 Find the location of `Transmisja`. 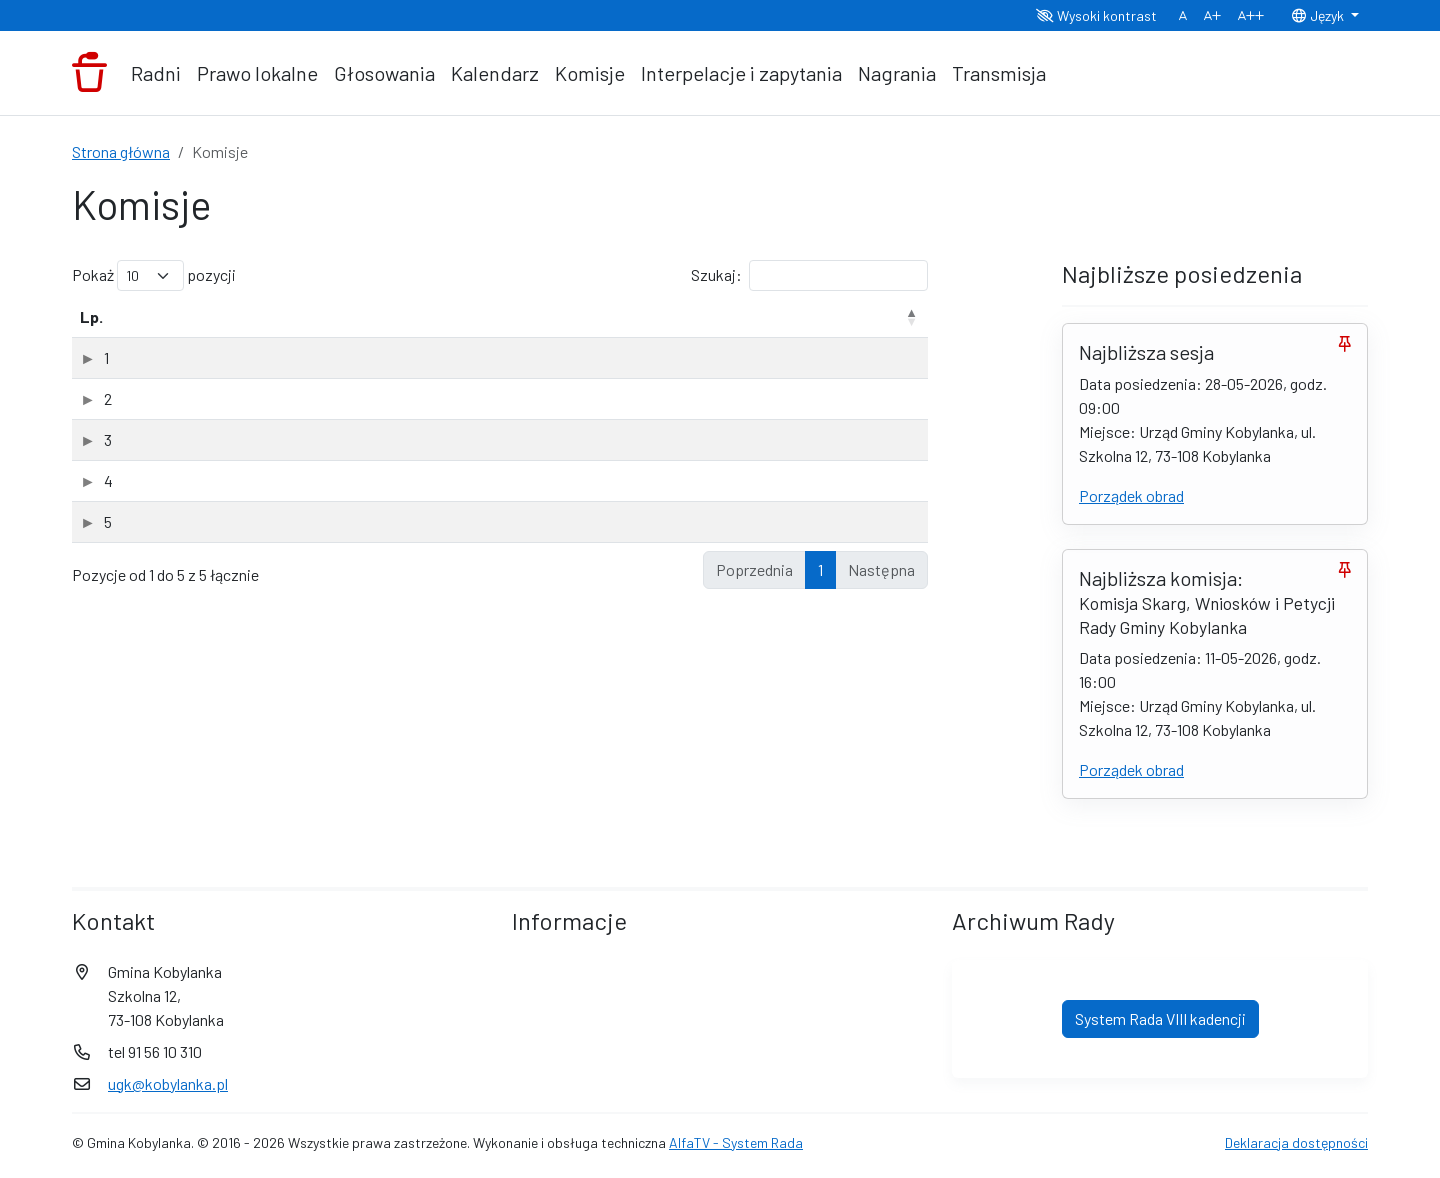

Transmisja is located at coordinates (999, 73).